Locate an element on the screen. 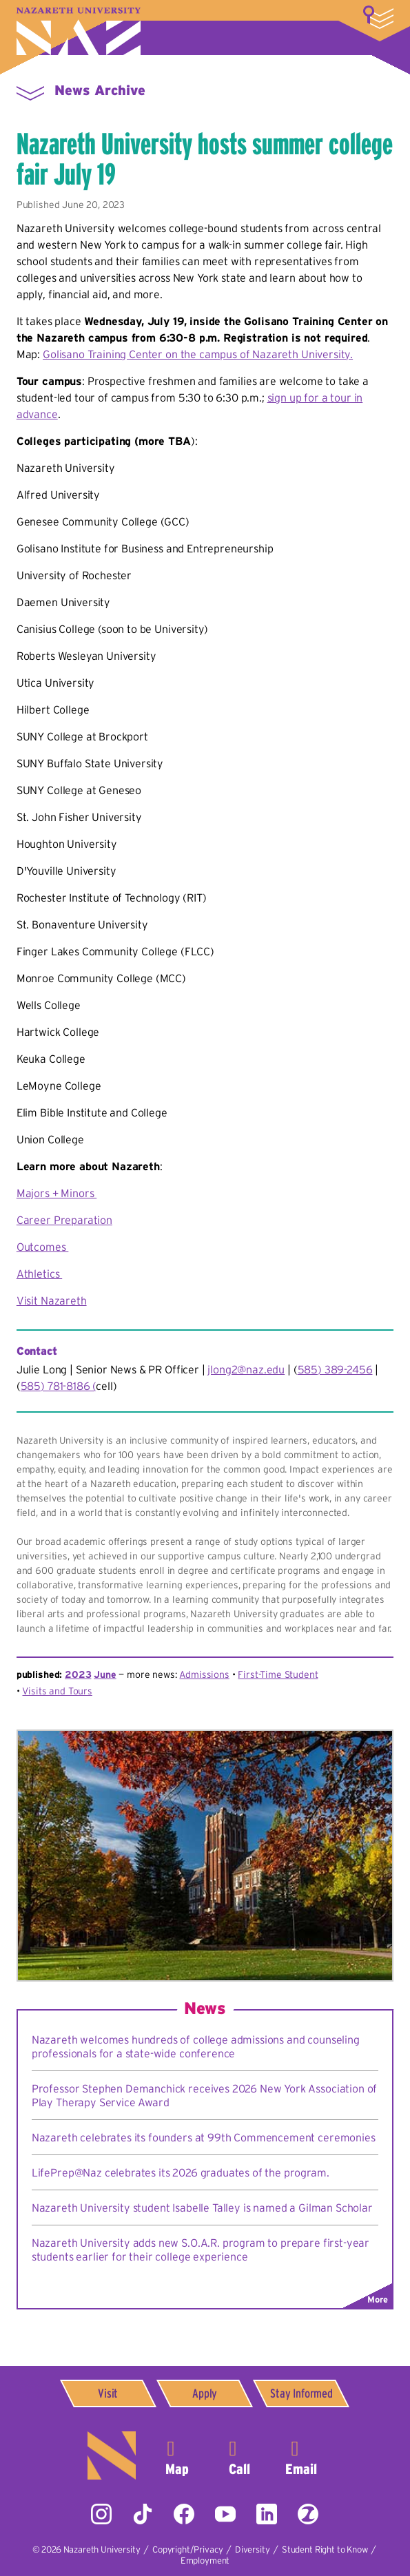  Copyright/Privacy is located at coordinates (187, 2549).